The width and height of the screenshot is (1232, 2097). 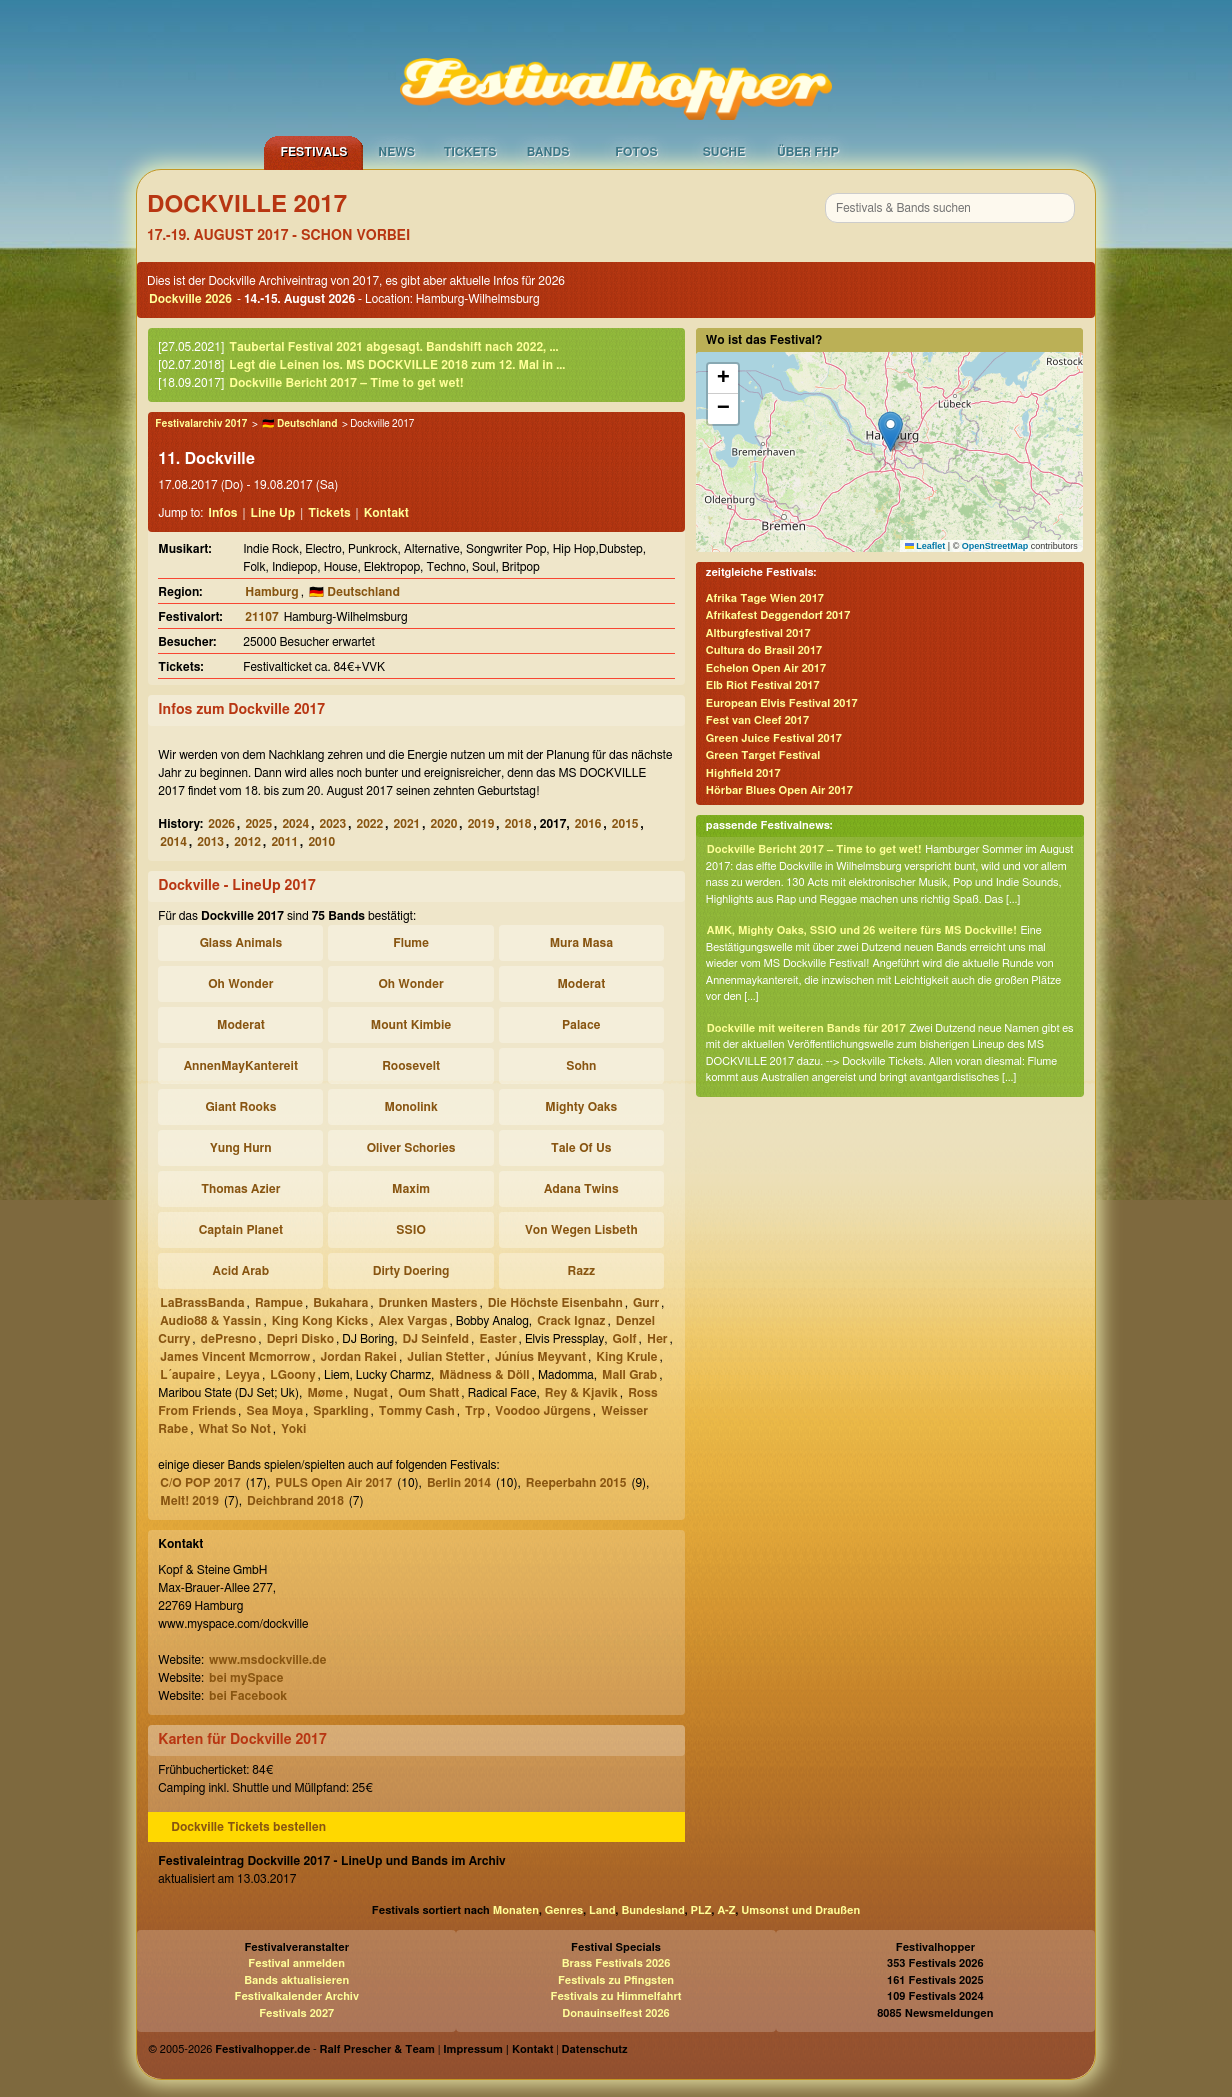 What do you see at coordinates (246, 1678) in the screenshot?
I see `bei mySpace` at bounding box center [246, 1678].